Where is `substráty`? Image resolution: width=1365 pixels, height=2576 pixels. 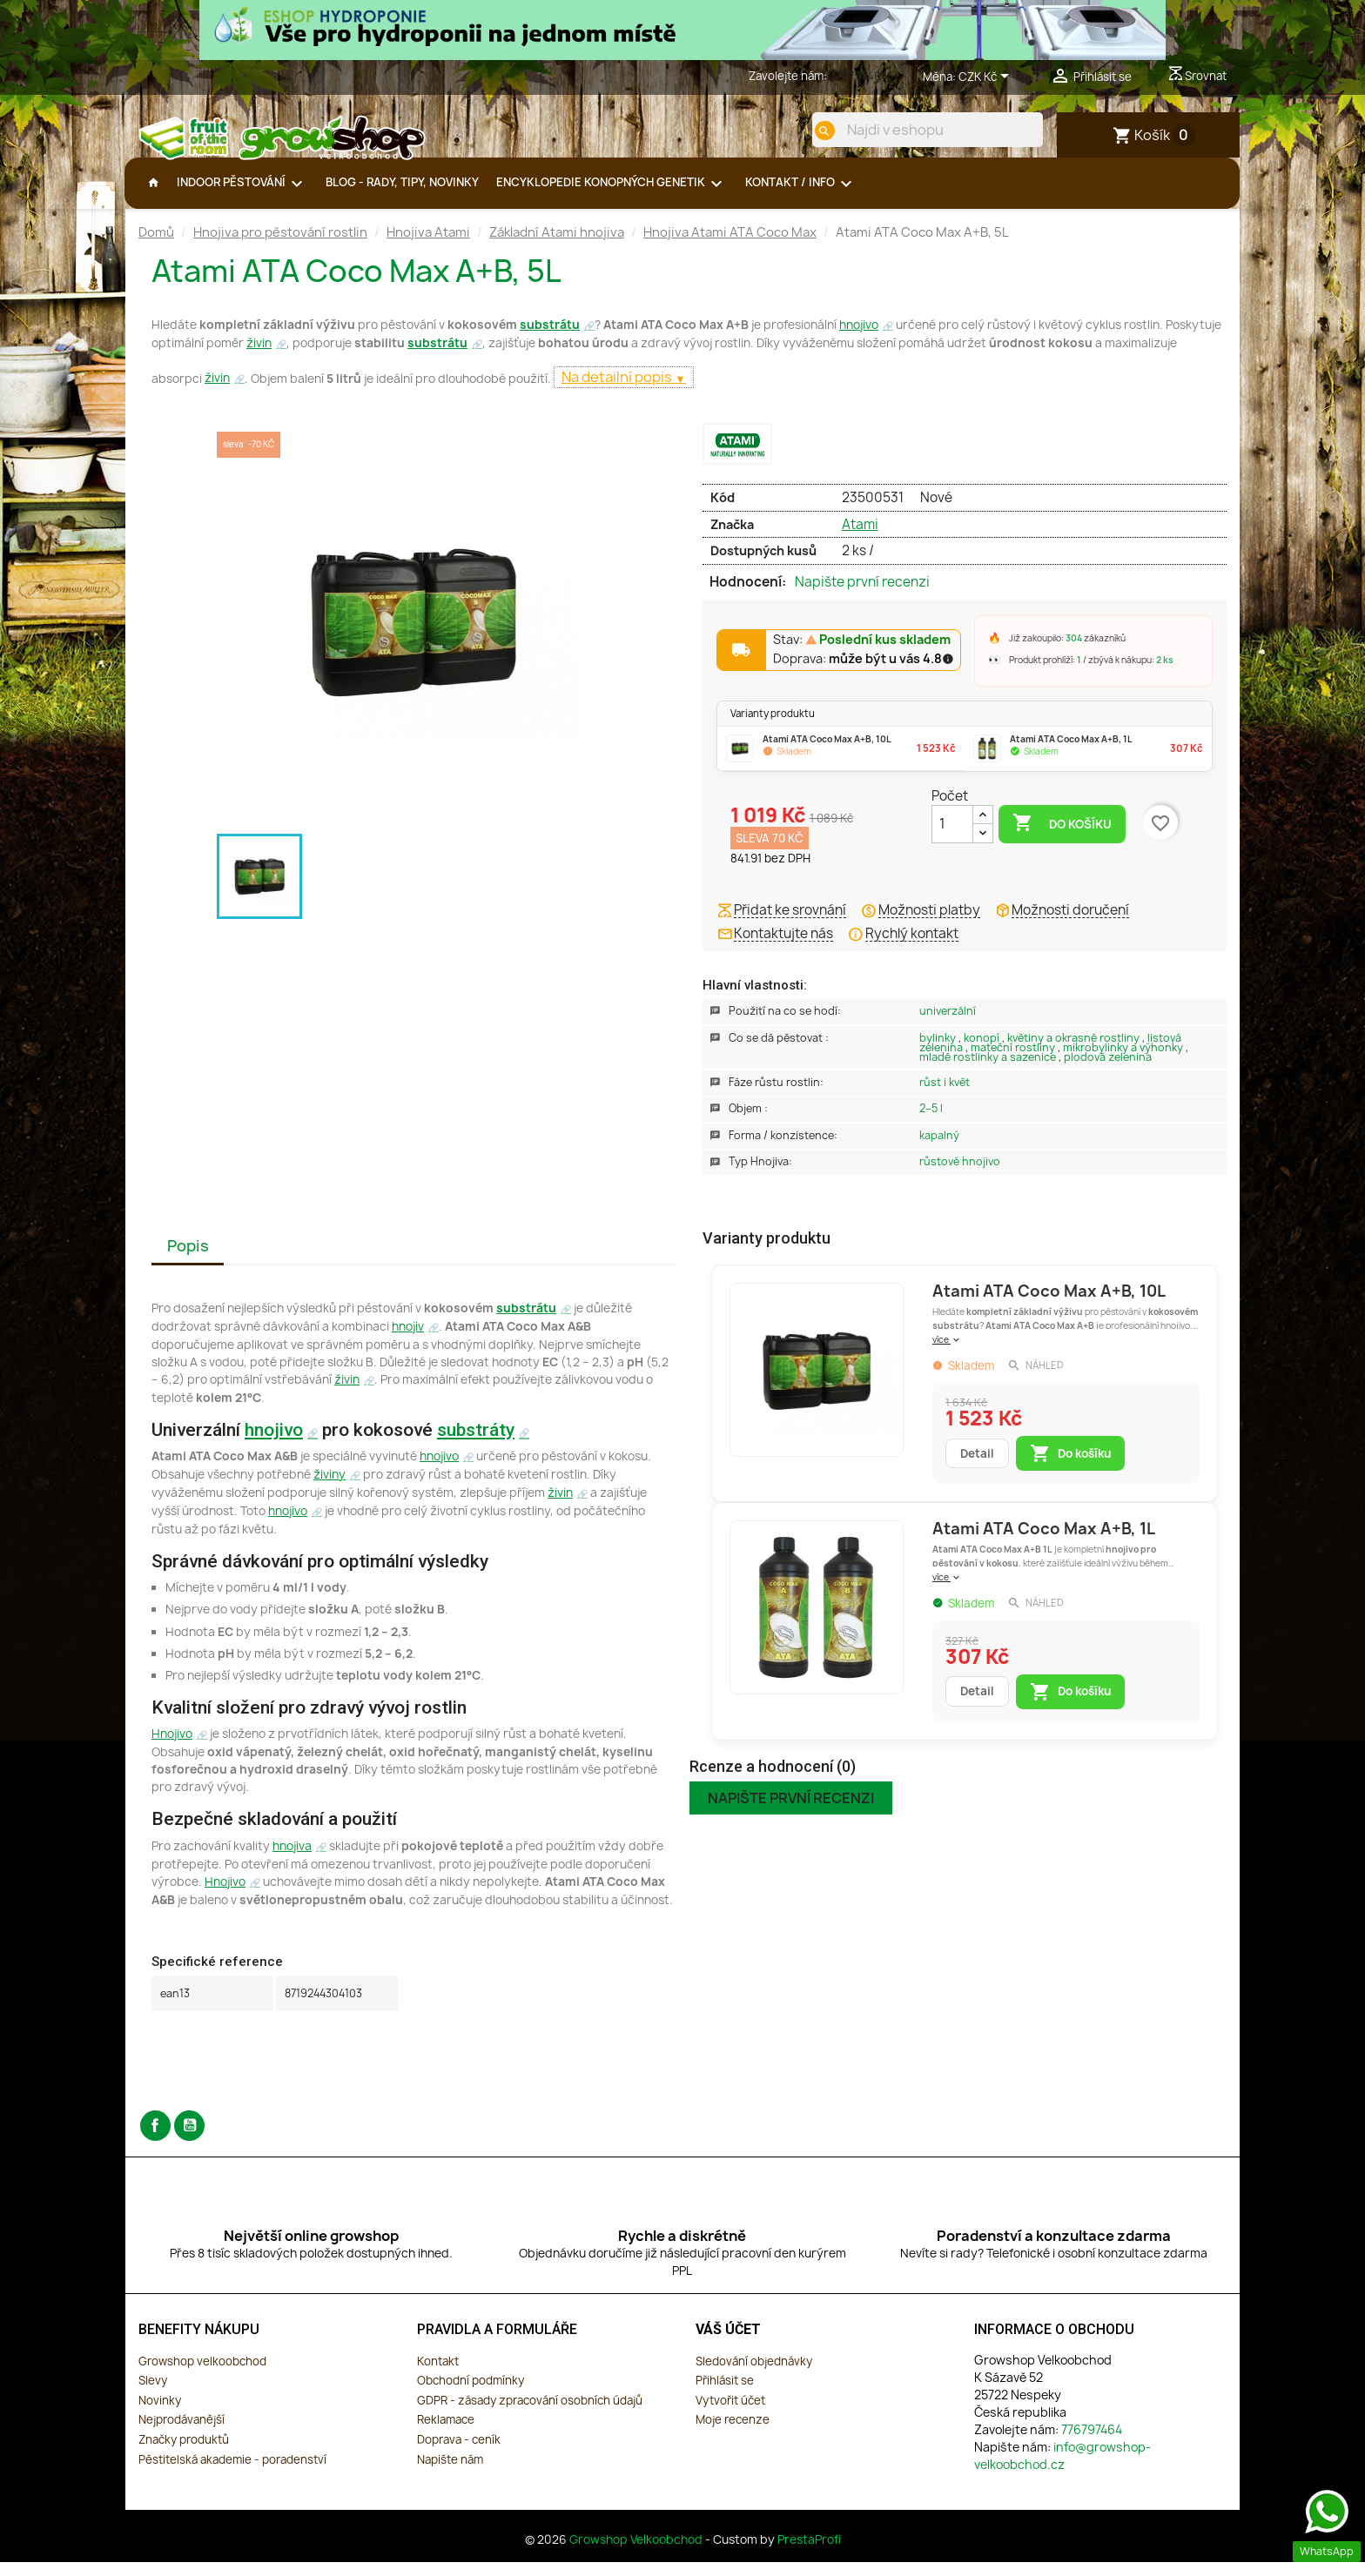
substráty is located at coordinates (475, 1443).